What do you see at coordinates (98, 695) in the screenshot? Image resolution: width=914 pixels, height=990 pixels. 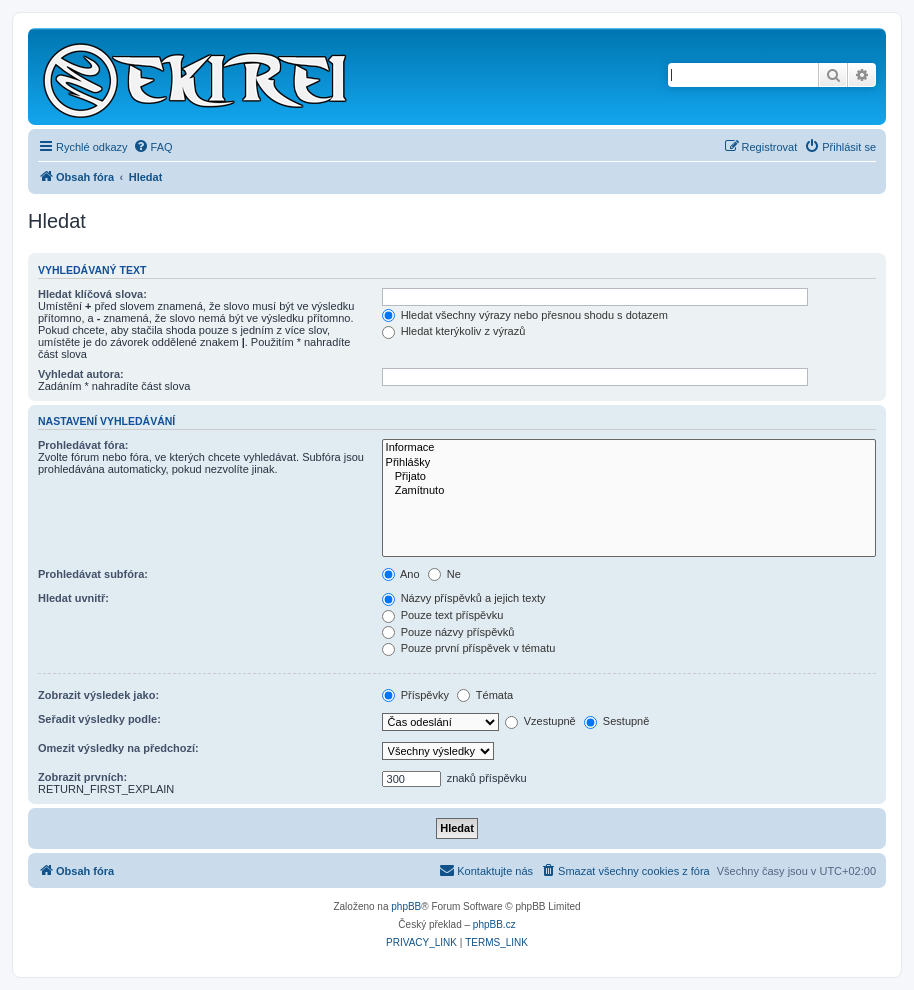 I see `Zobrazit výsledek jako:` at bounding box center [98, 695].